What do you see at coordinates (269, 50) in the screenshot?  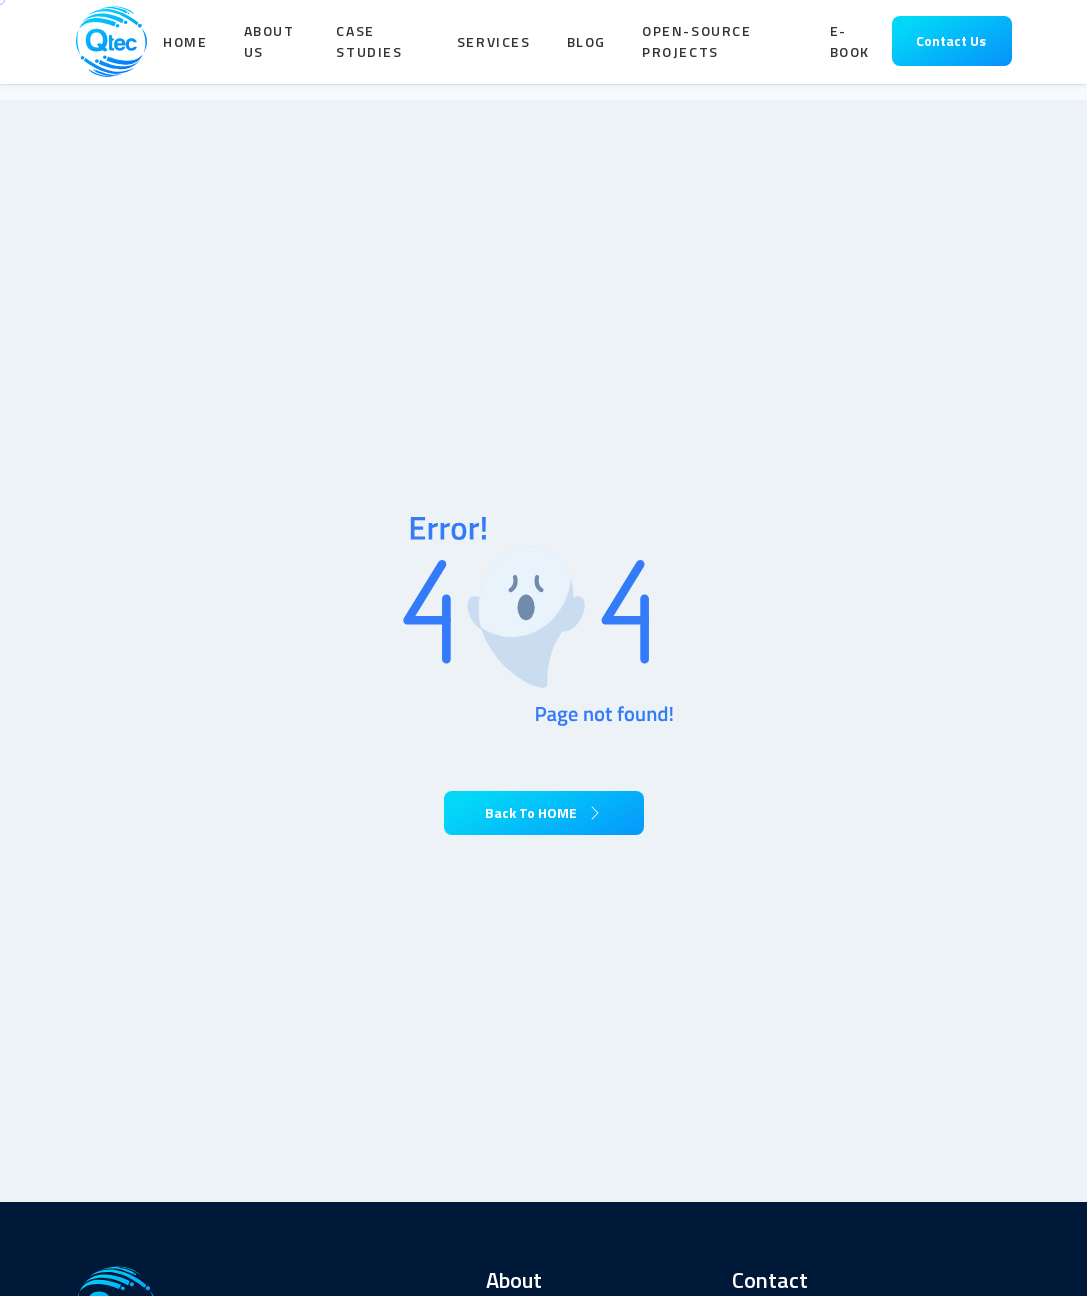 I see `About Us` at bounding box center [269, 50].